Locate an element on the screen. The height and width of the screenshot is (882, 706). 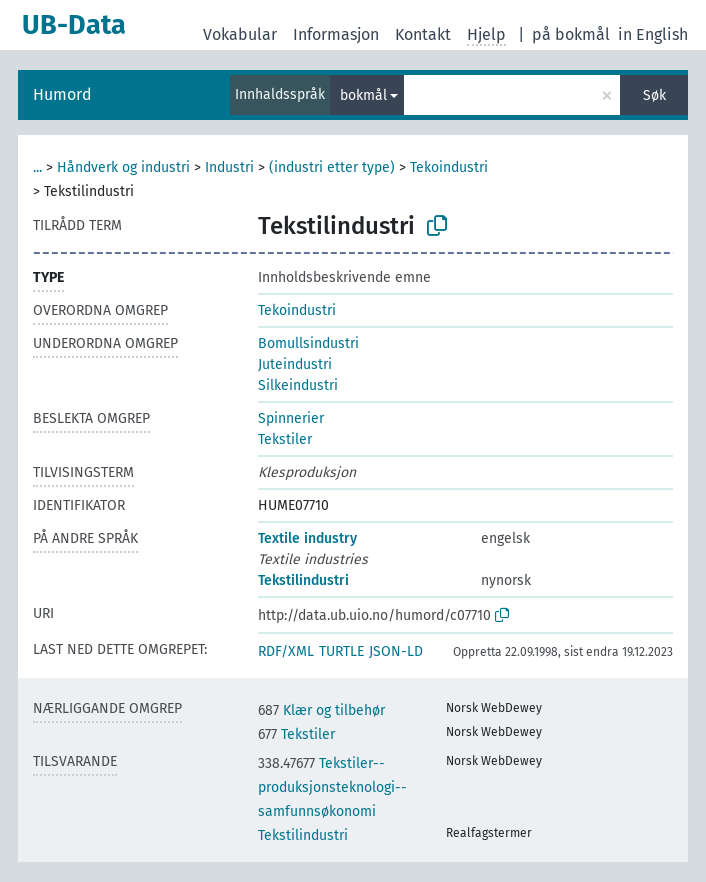
Spinnerier is located at coordinates (291, 418).